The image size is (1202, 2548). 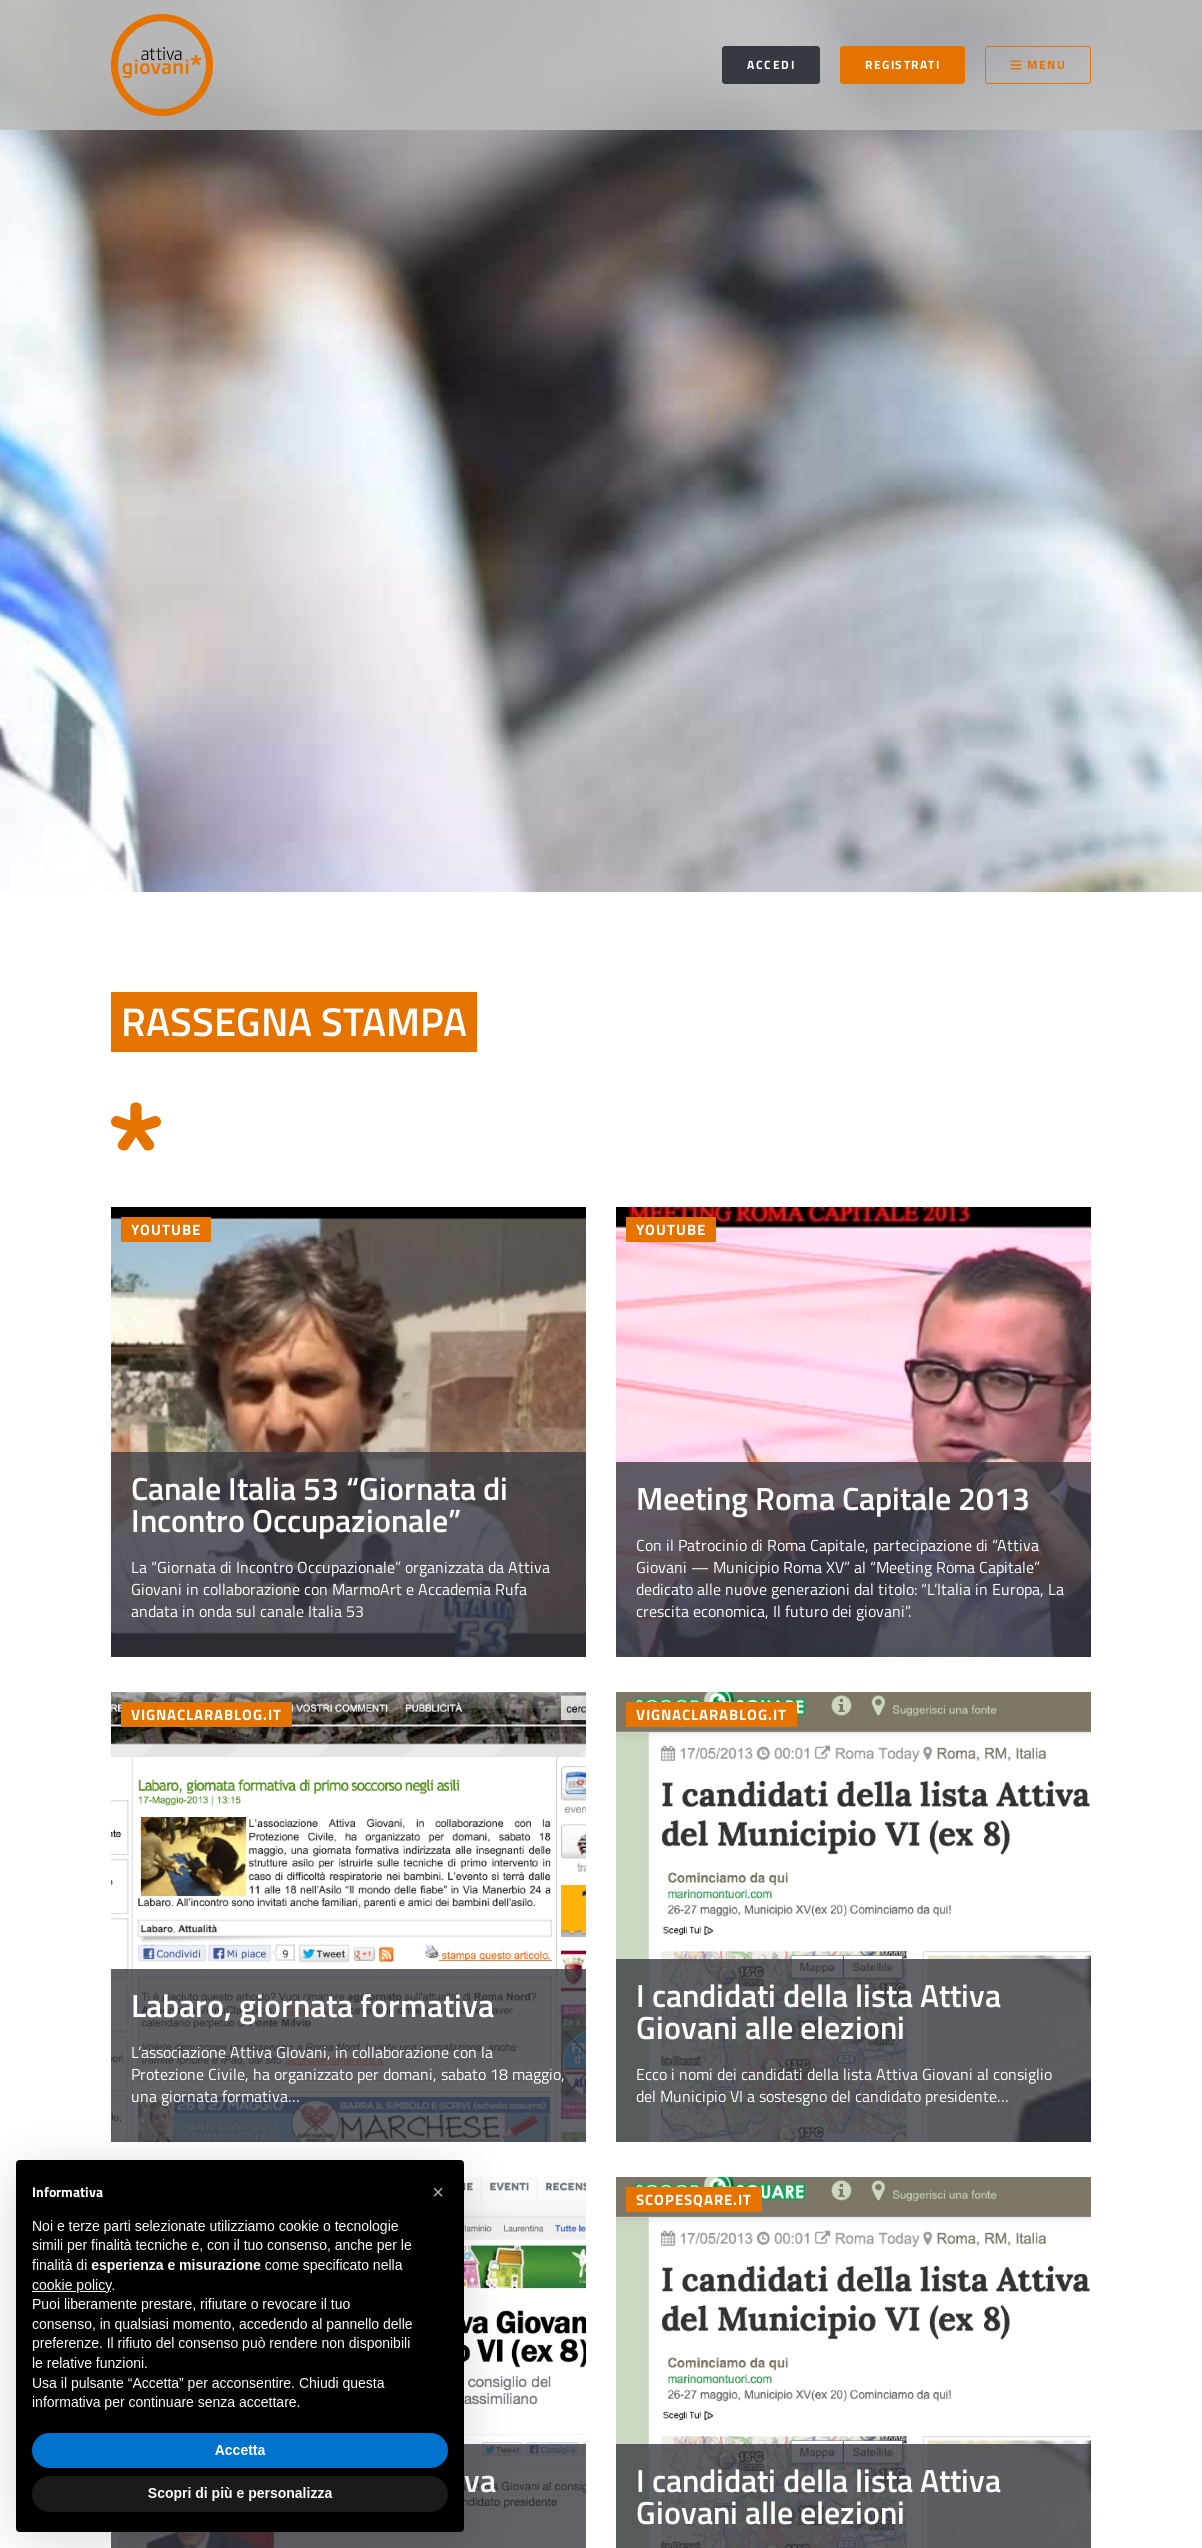 I want to click on Accetta [button], so click(x=240, y=2450).